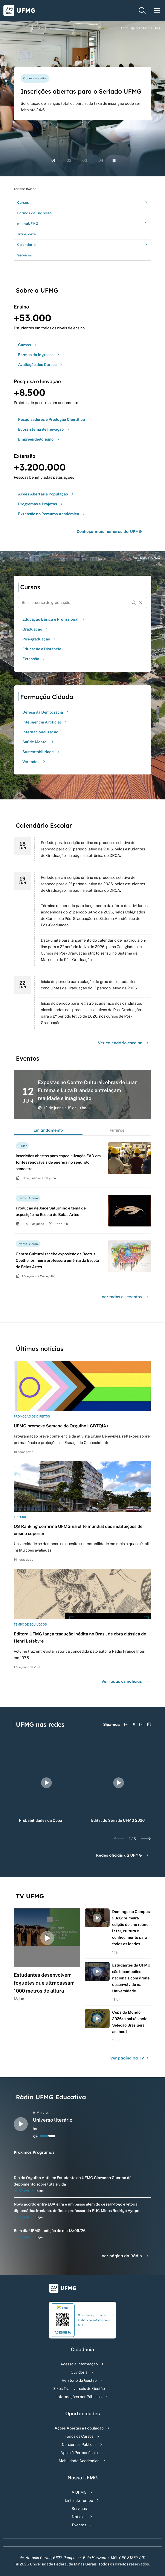  I want to click on Apoio à Permanência, so click(79, 2452).